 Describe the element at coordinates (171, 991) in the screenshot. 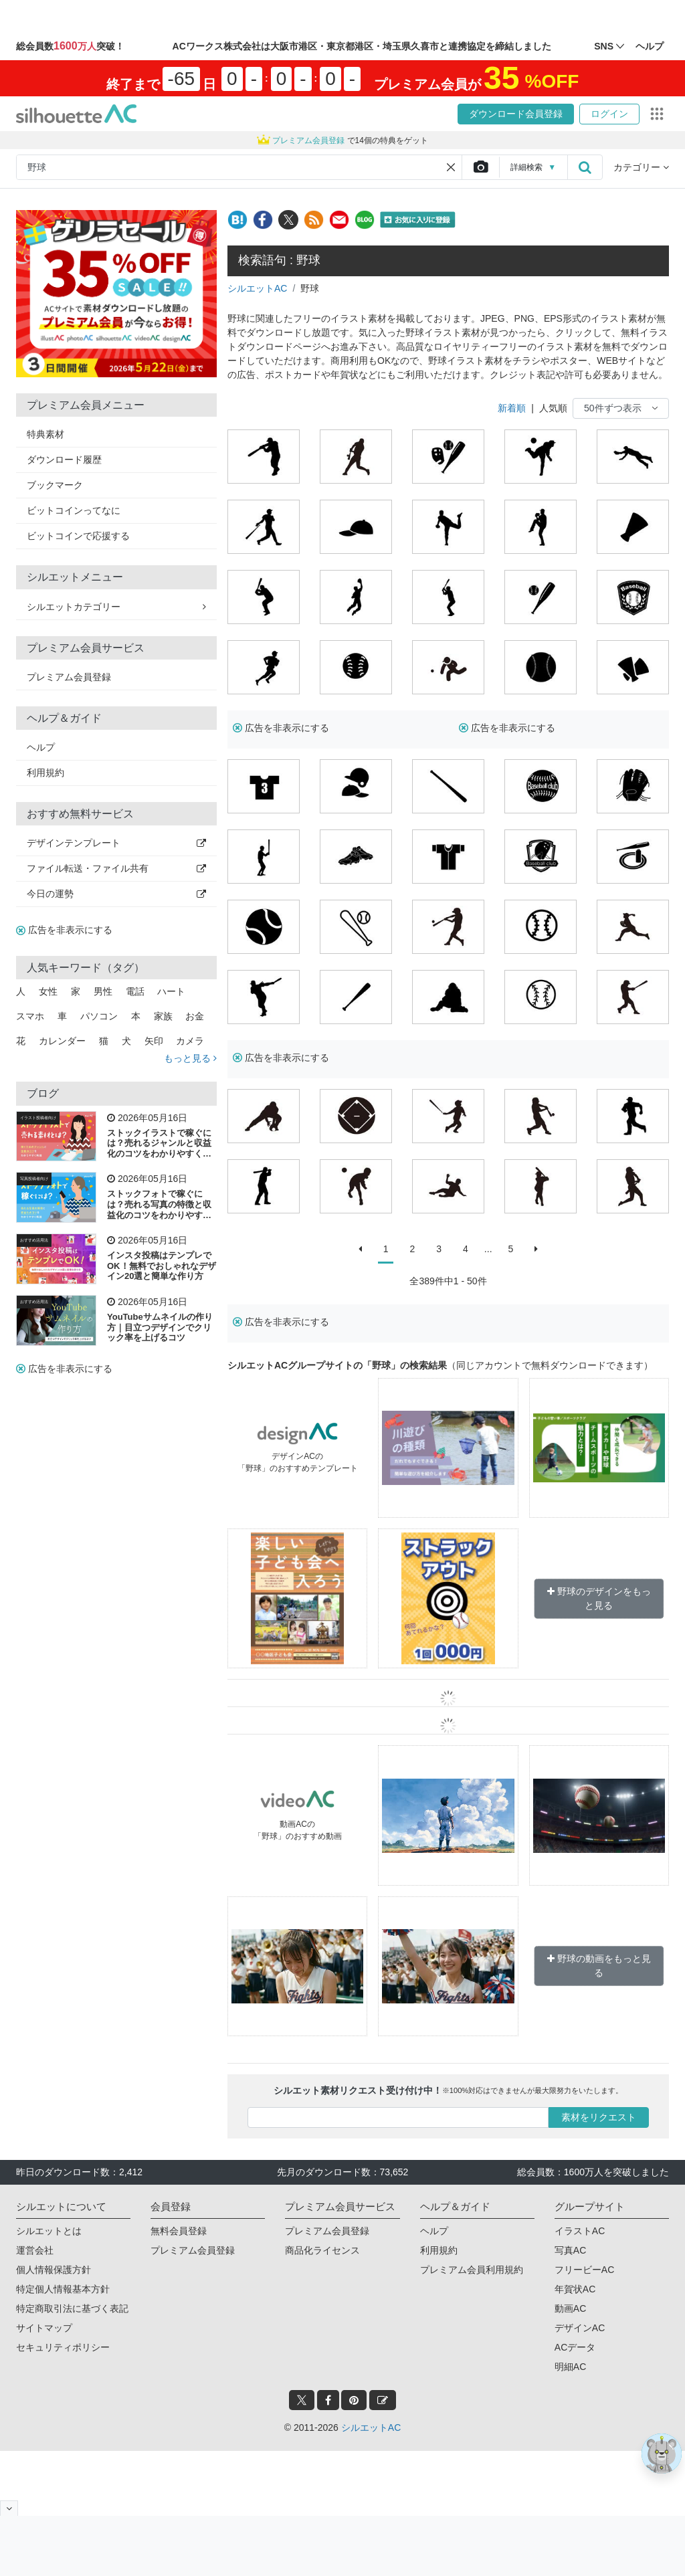

I see `ハート` at that location.